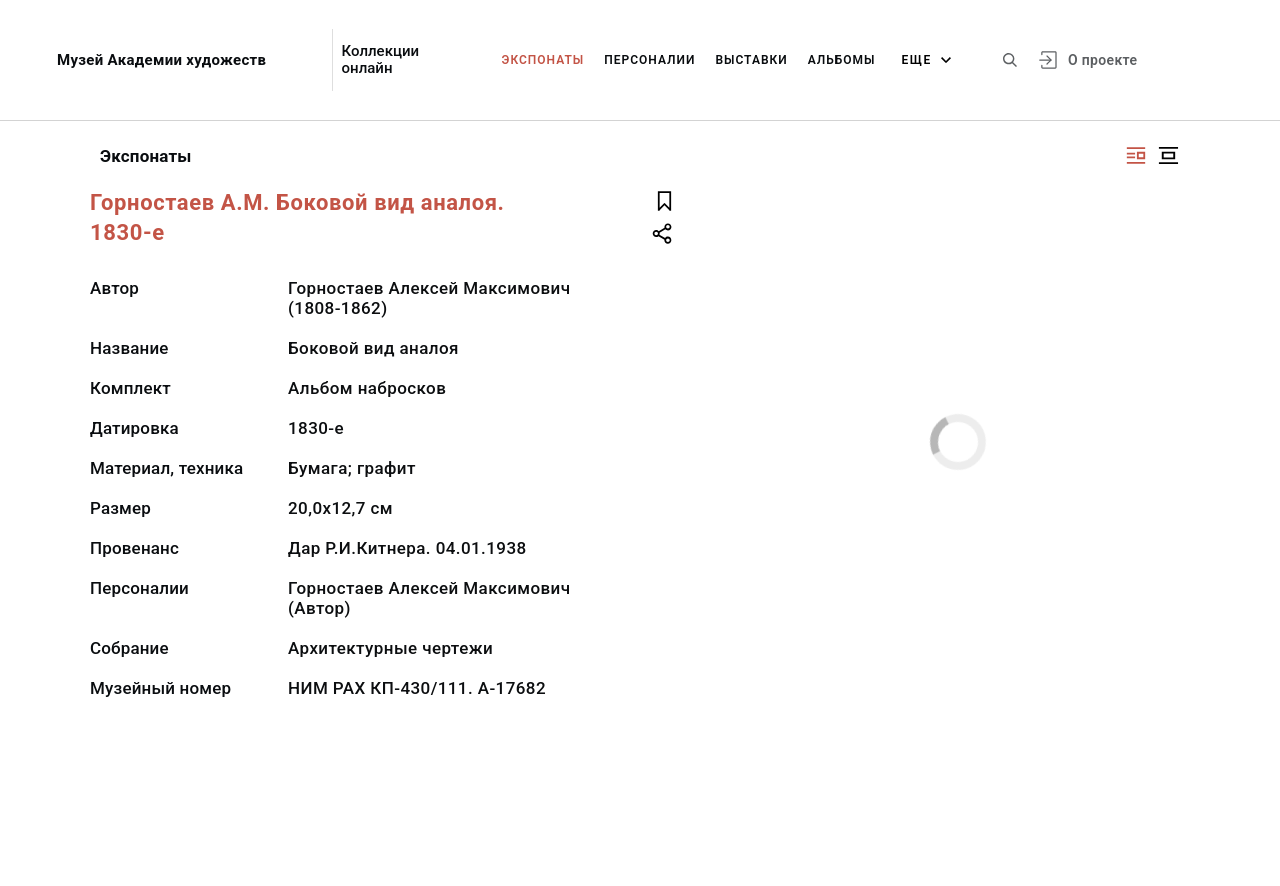 The height and width of the screenshot is (886, 1280). I want to click on [Изображение в центре], so click(1168, 155).